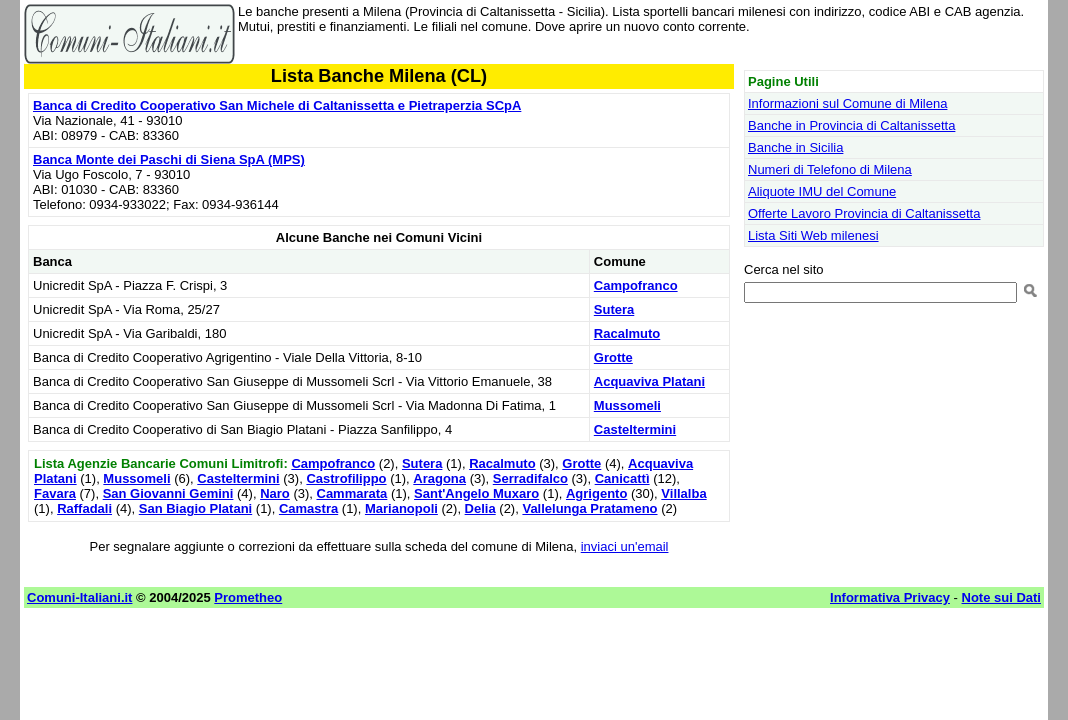 Image resolution: width=1068 pixels, height=720 pixels. Describe the element at coordinates (635, 429) in the screenshot. I see `Casteltermini` at that location.